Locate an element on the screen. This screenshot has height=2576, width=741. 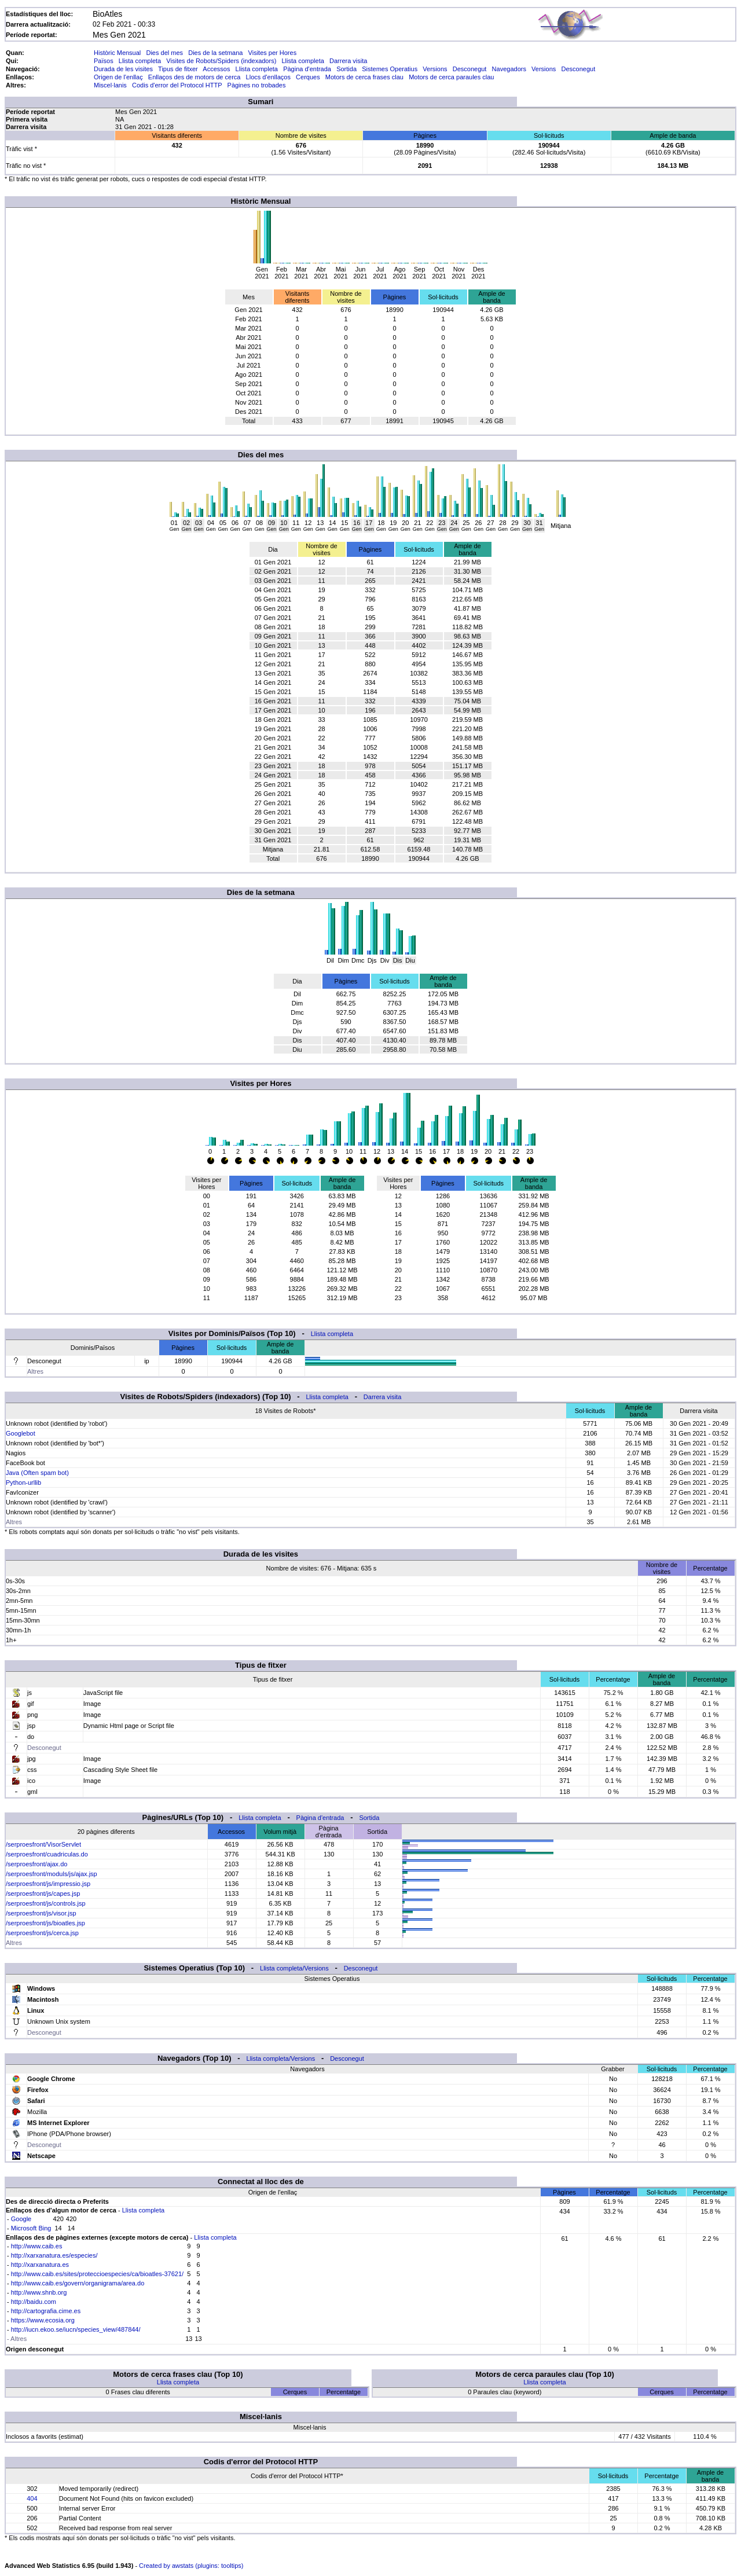
/serproesfront/js/controls.jsp is located at coordinates (46, 1903).